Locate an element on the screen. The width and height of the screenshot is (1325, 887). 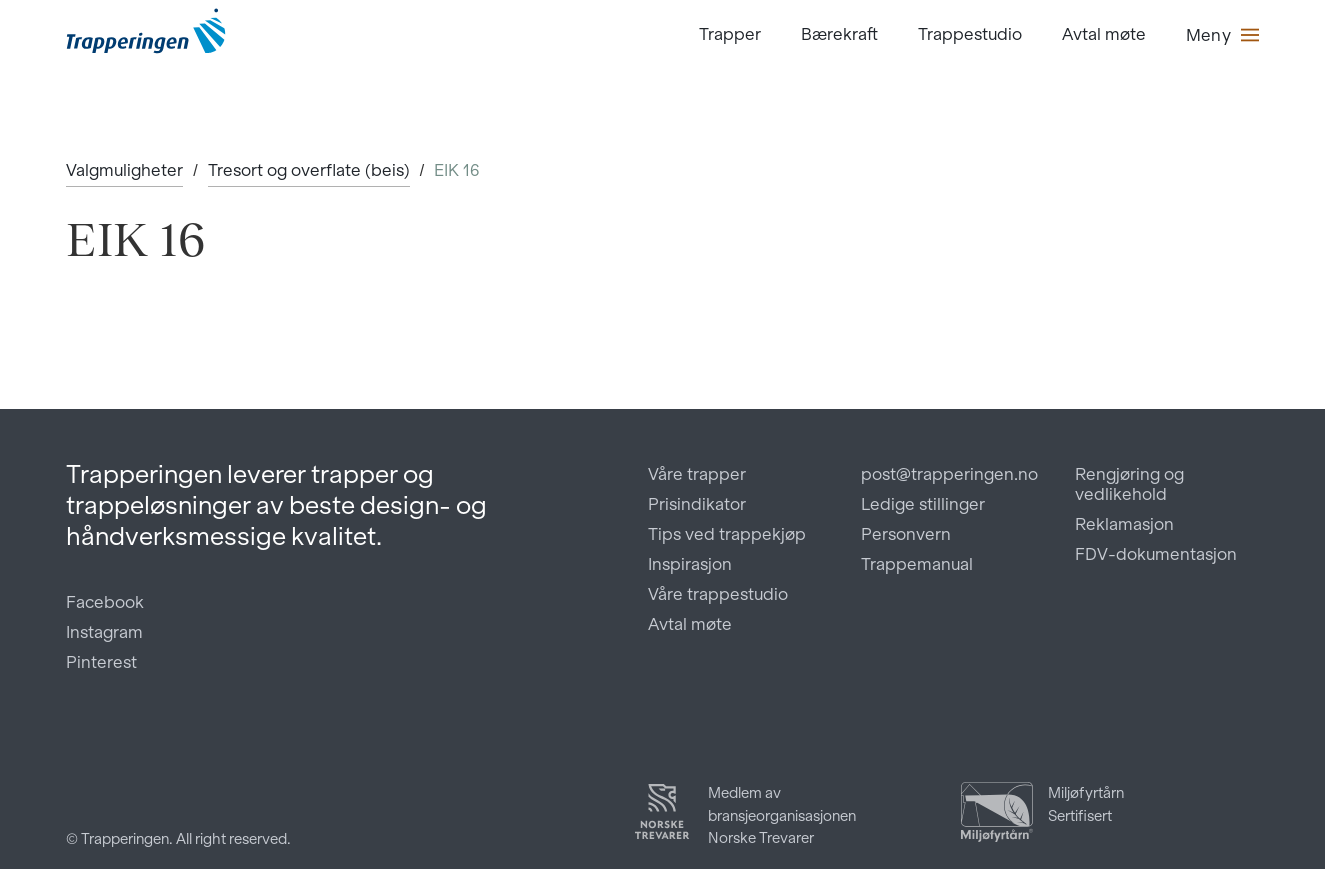
Inspirasjon is located at coordinates (690, 564).